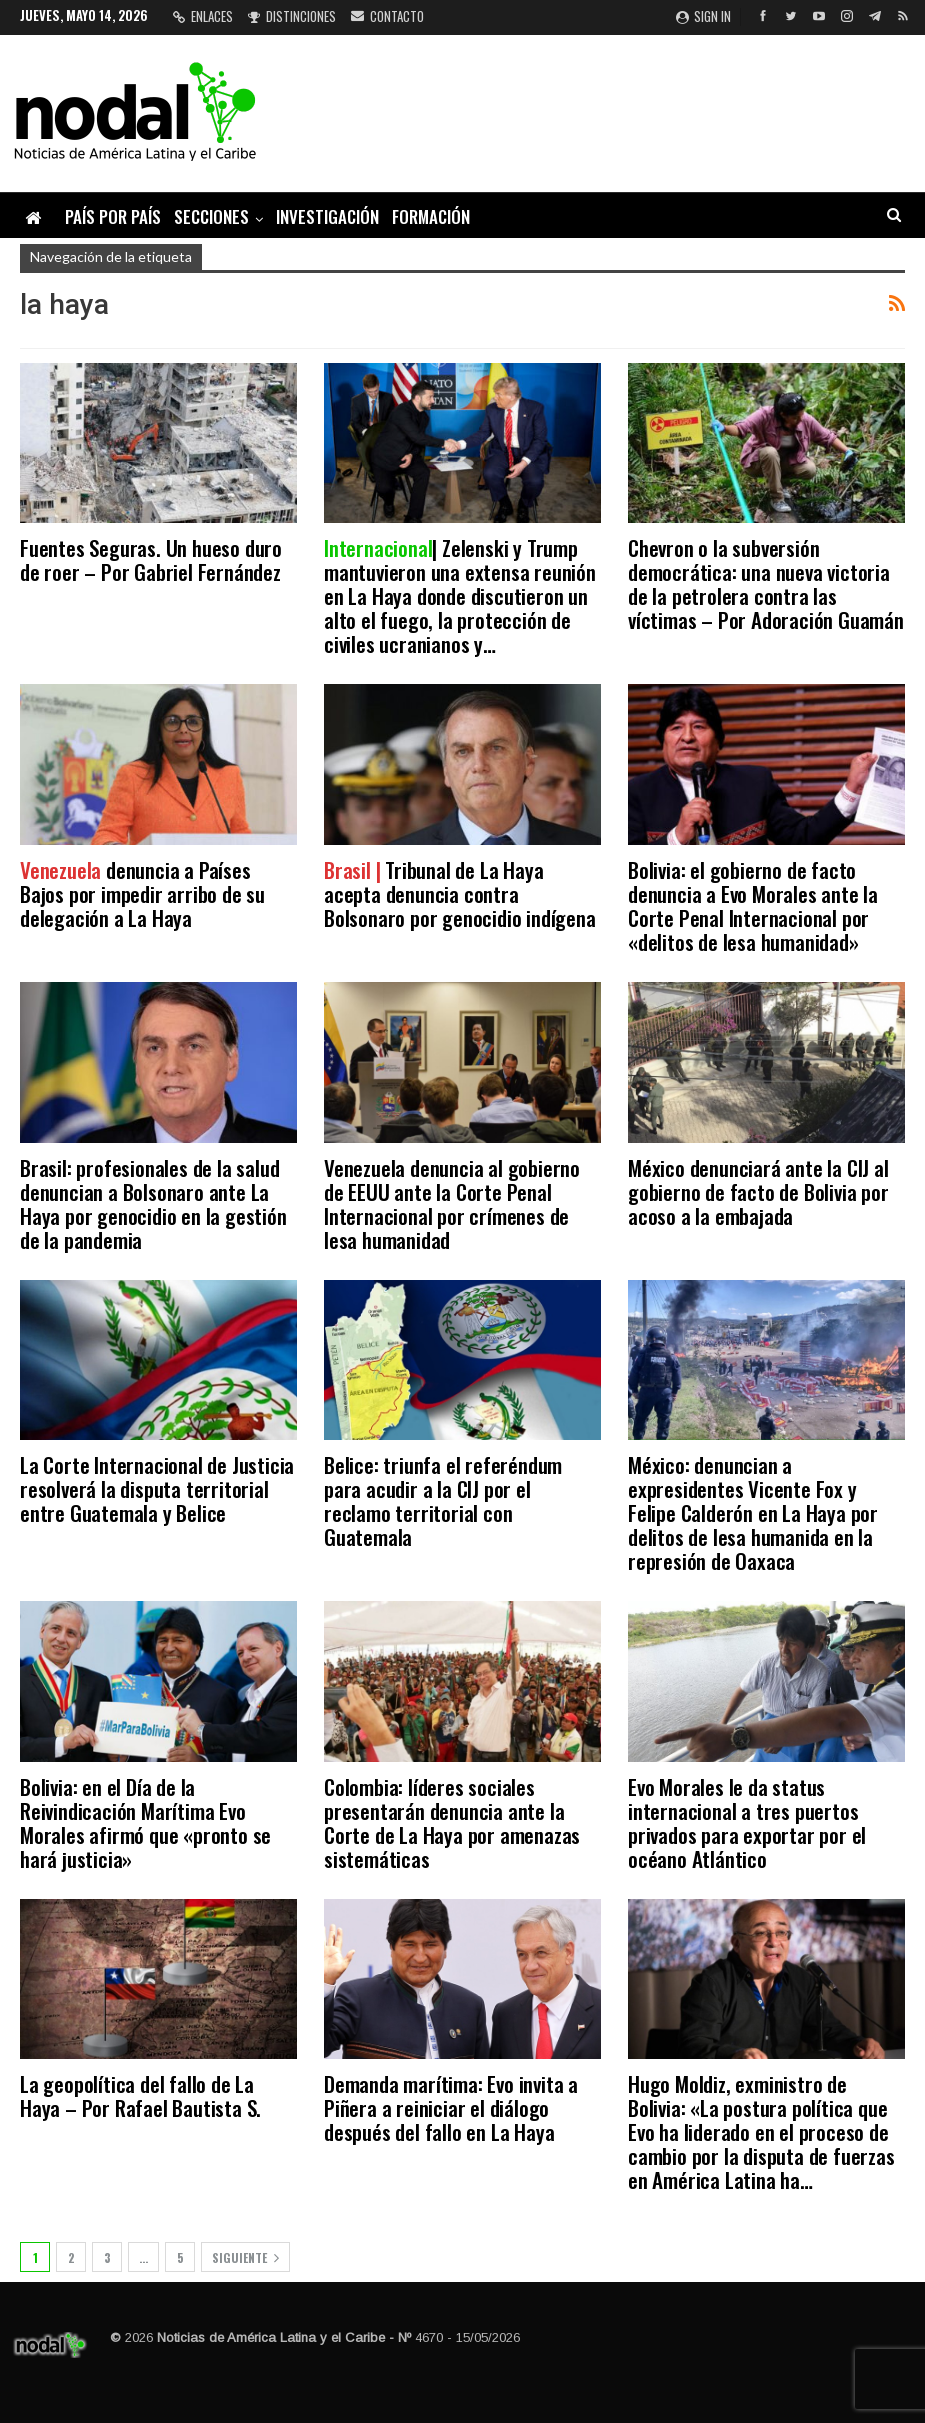 The image size is (925, 2423). Describe the element at coordinates (452, 1822) in the screenshot. I see `Colombia: líderes sociales presentarán denuncia ante la Corte de La Haya por amenazas sistemáticas` at that location.